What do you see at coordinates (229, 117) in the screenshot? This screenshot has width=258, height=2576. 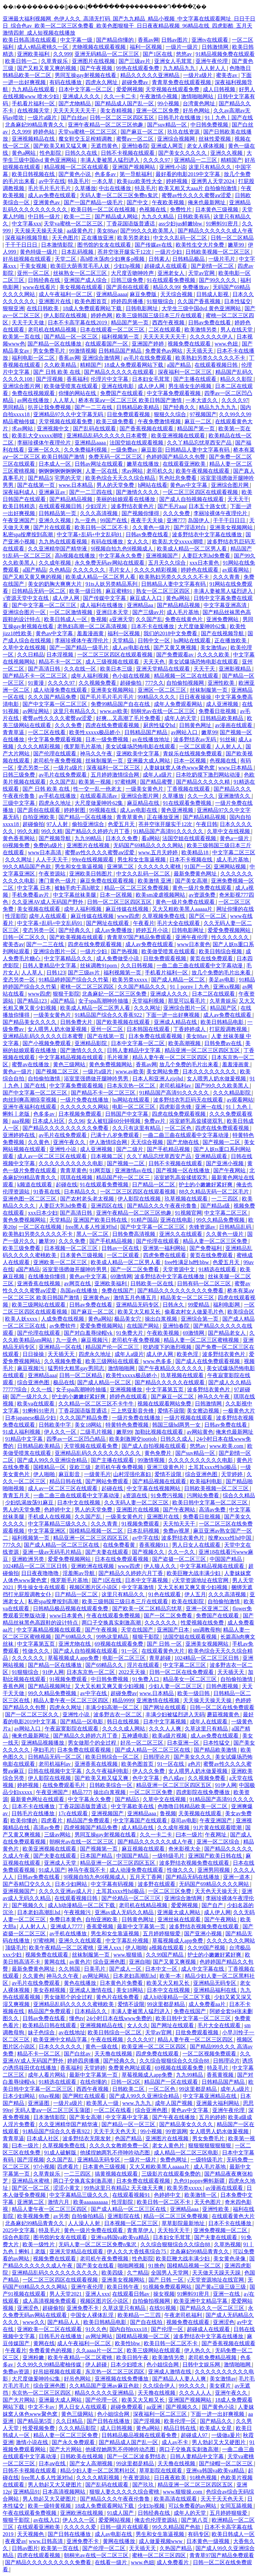 I see `91丨九色丨国产在线` at bounding box center [229, 117].